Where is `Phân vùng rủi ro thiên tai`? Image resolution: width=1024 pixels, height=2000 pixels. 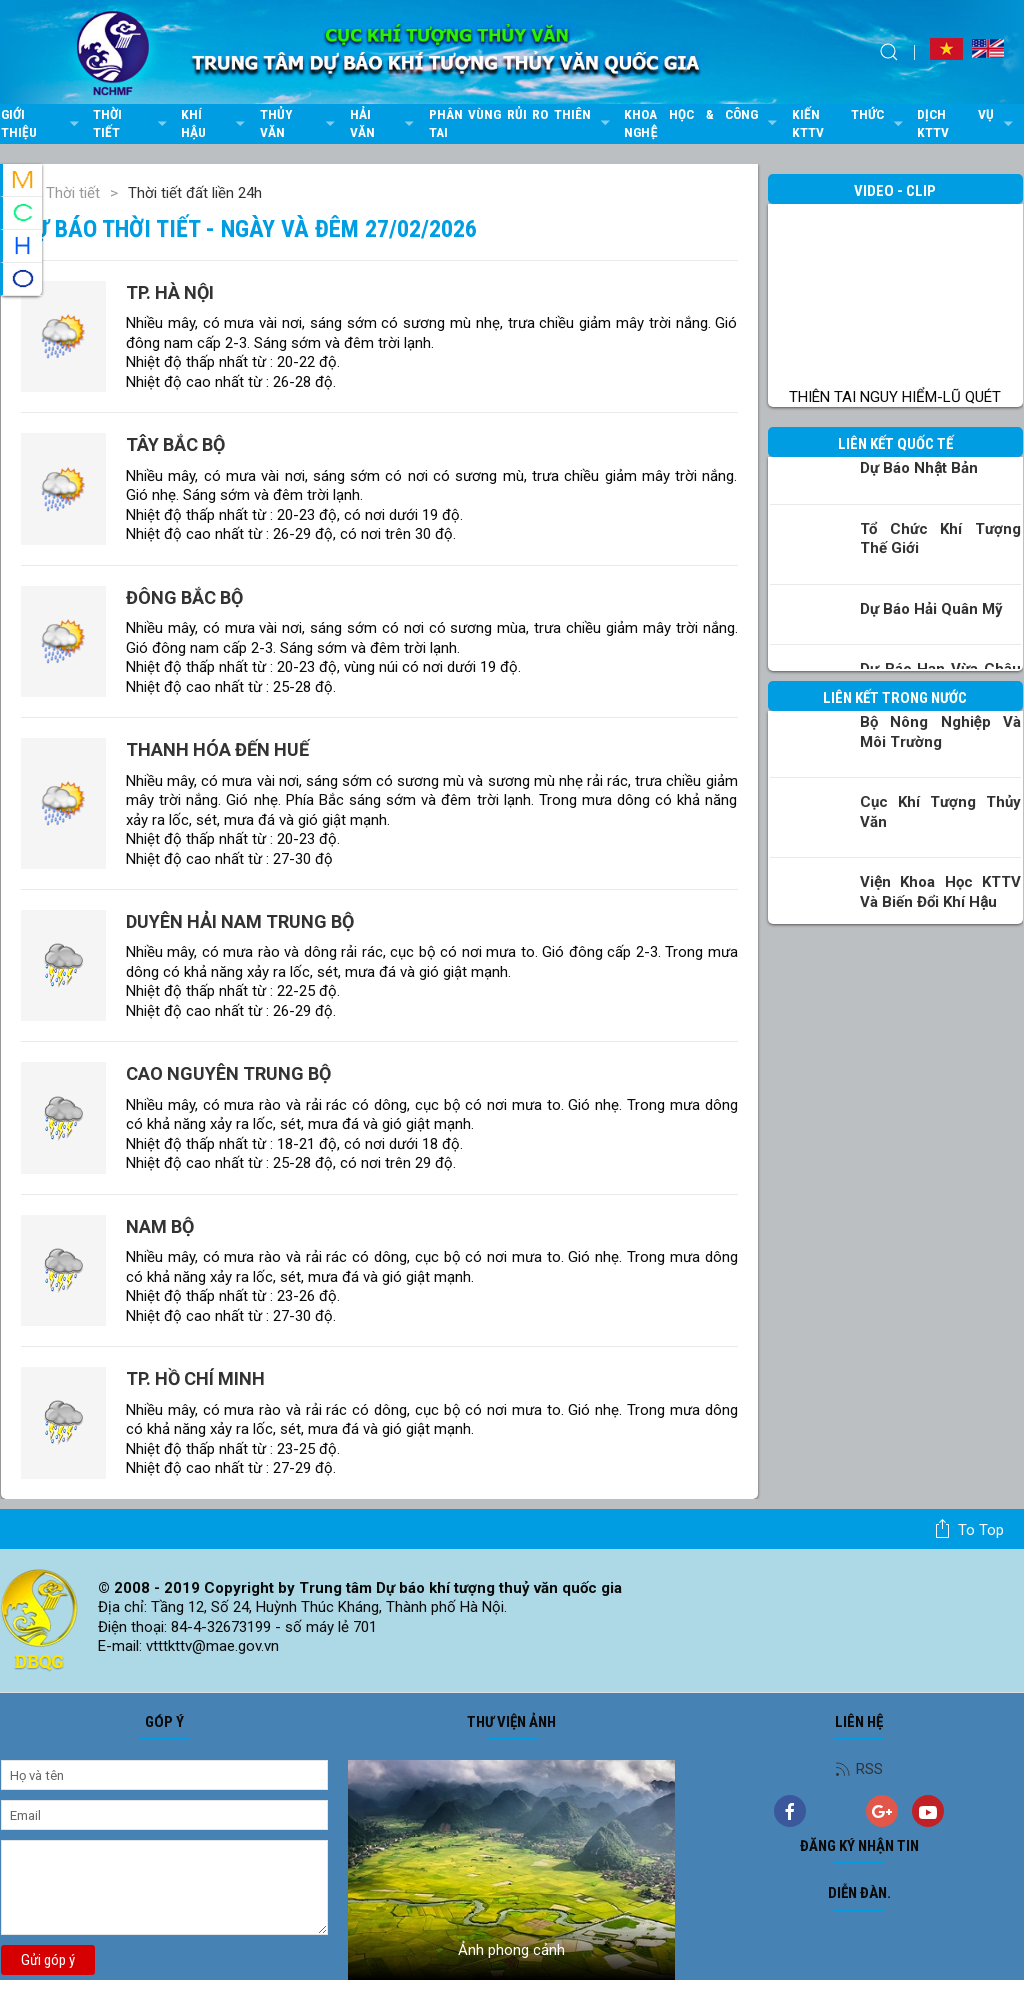 Phân vùng rủi ro thiên tai is located at coordinates (522, 123).